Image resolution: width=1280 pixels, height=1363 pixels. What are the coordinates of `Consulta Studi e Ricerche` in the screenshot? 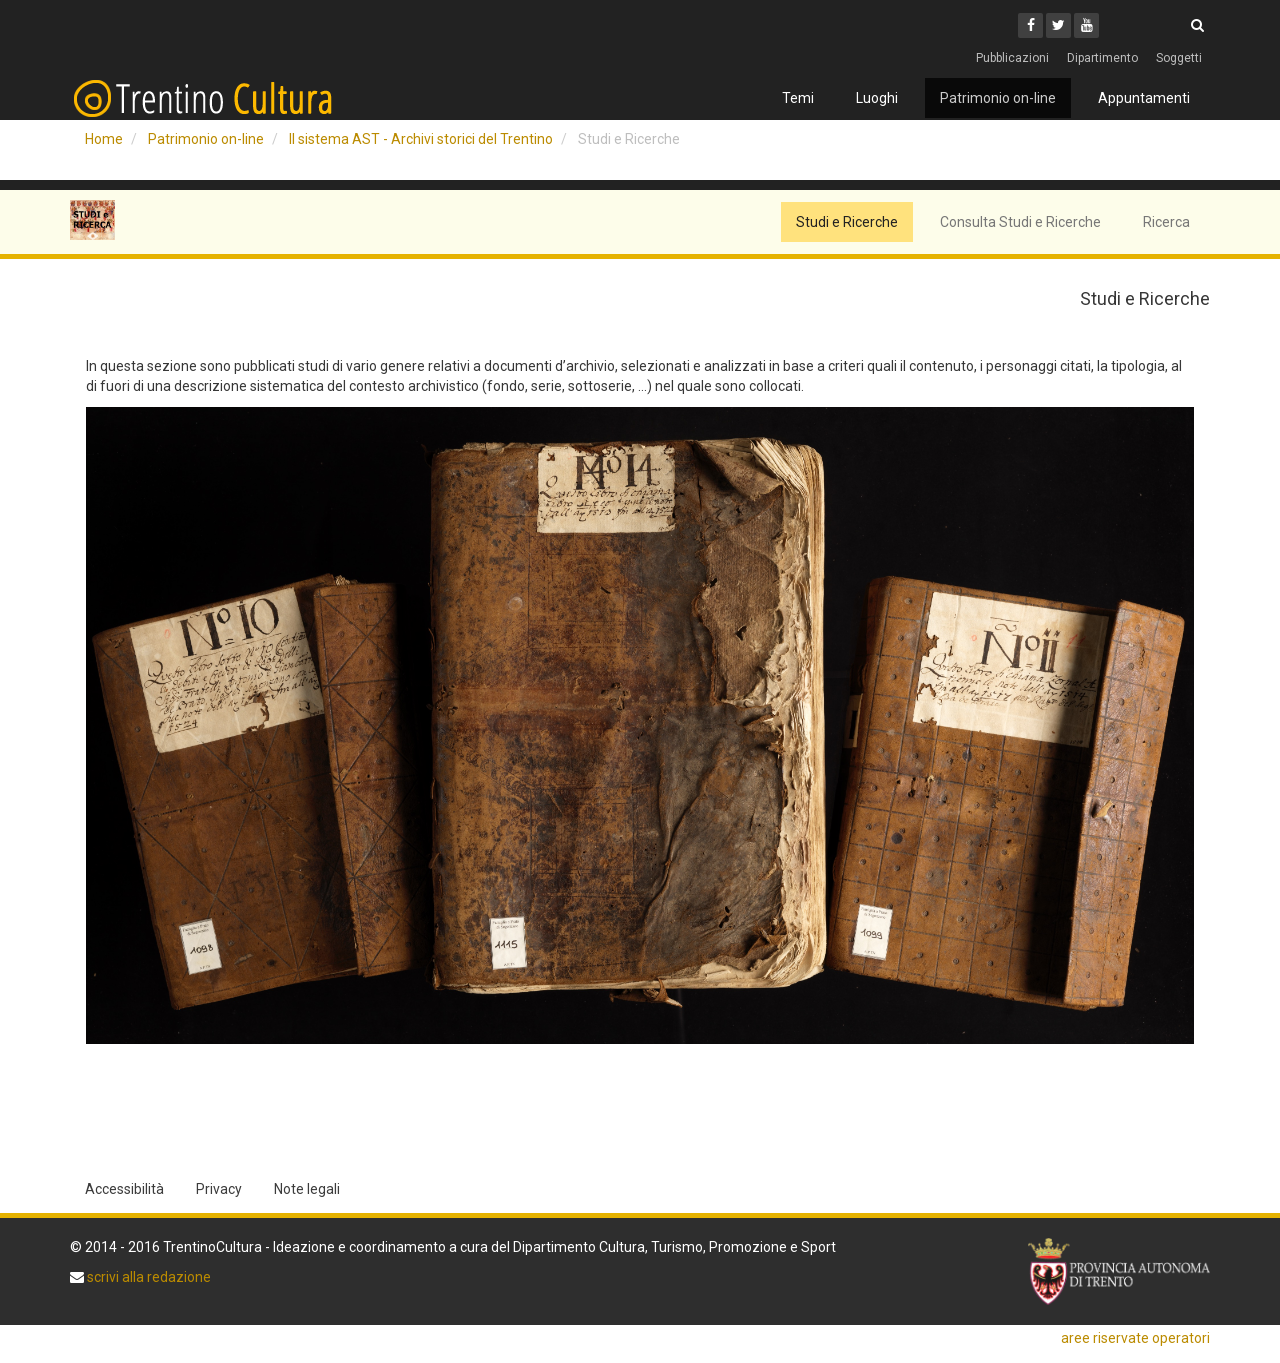 It's located at (1020, 222).